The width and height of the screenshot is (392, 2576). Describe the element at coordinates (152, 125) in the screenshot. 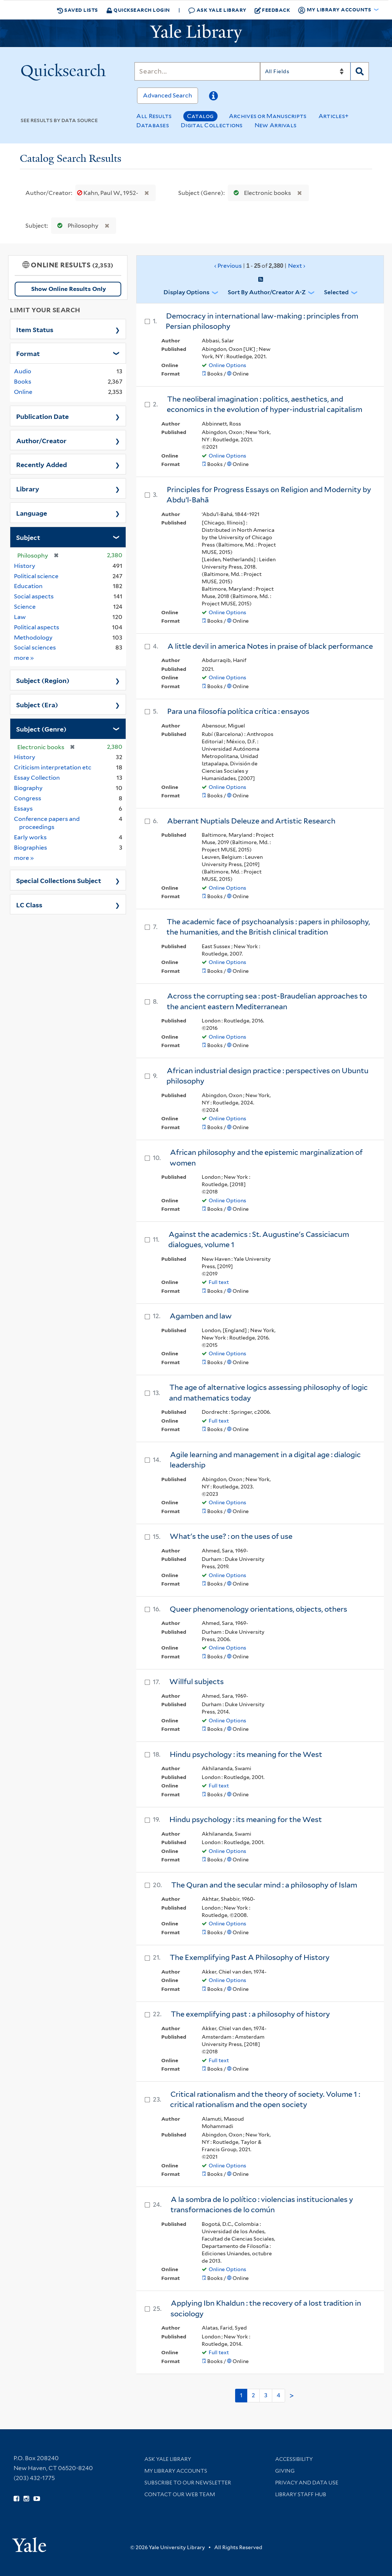

I see `Databases` at that location.